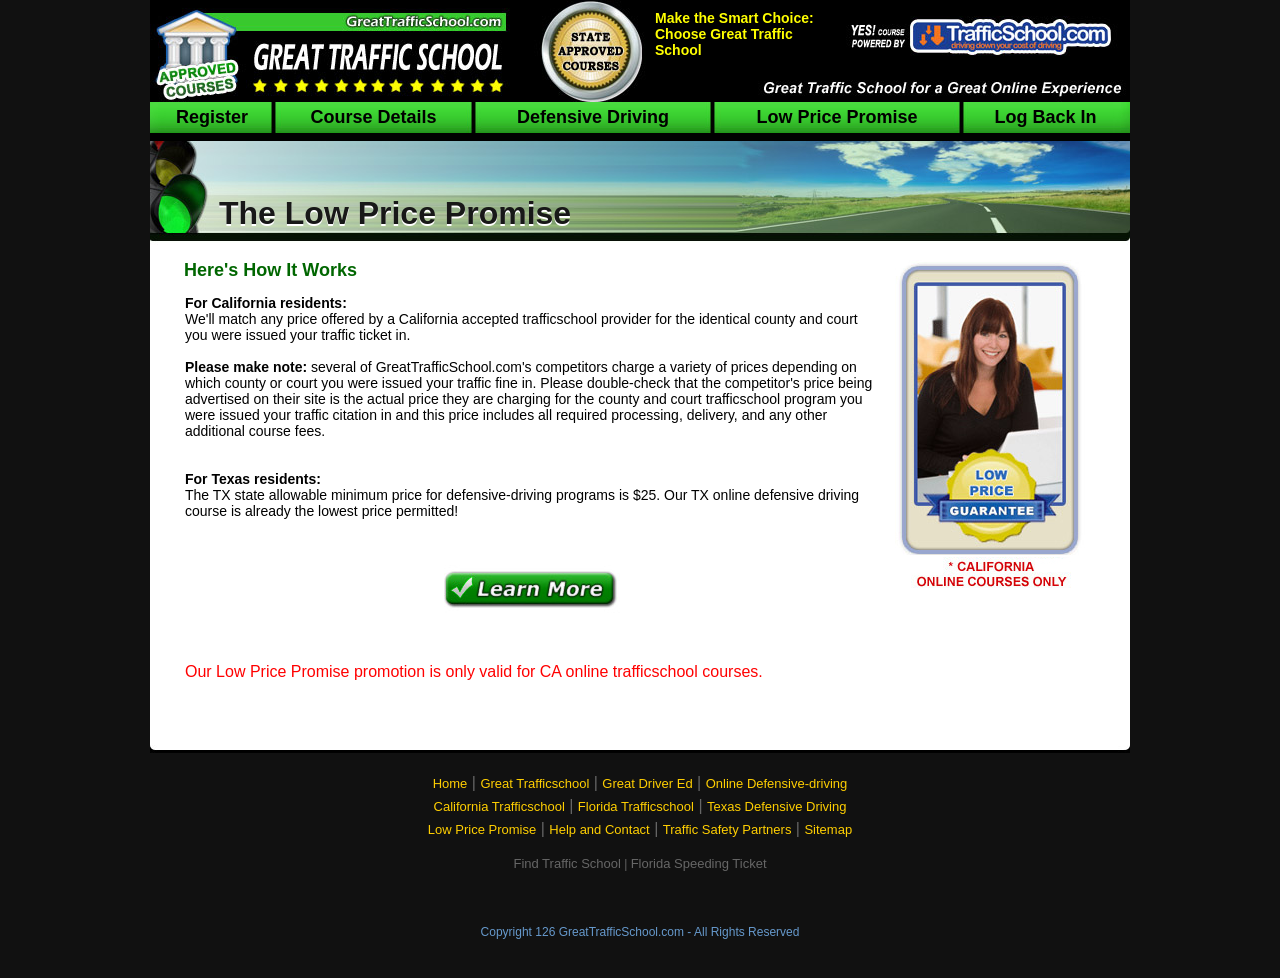  Describe the element at coordinates (777, 783) in the screenshot. I see `Online Defensive-driving` at that location.